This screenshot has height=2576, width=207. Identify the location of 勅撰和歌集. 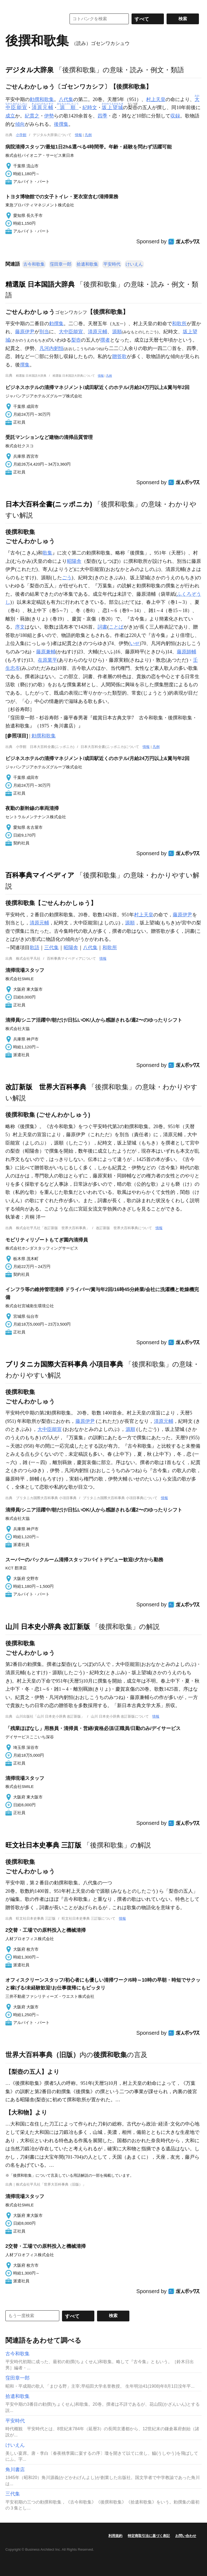
(42, 99).